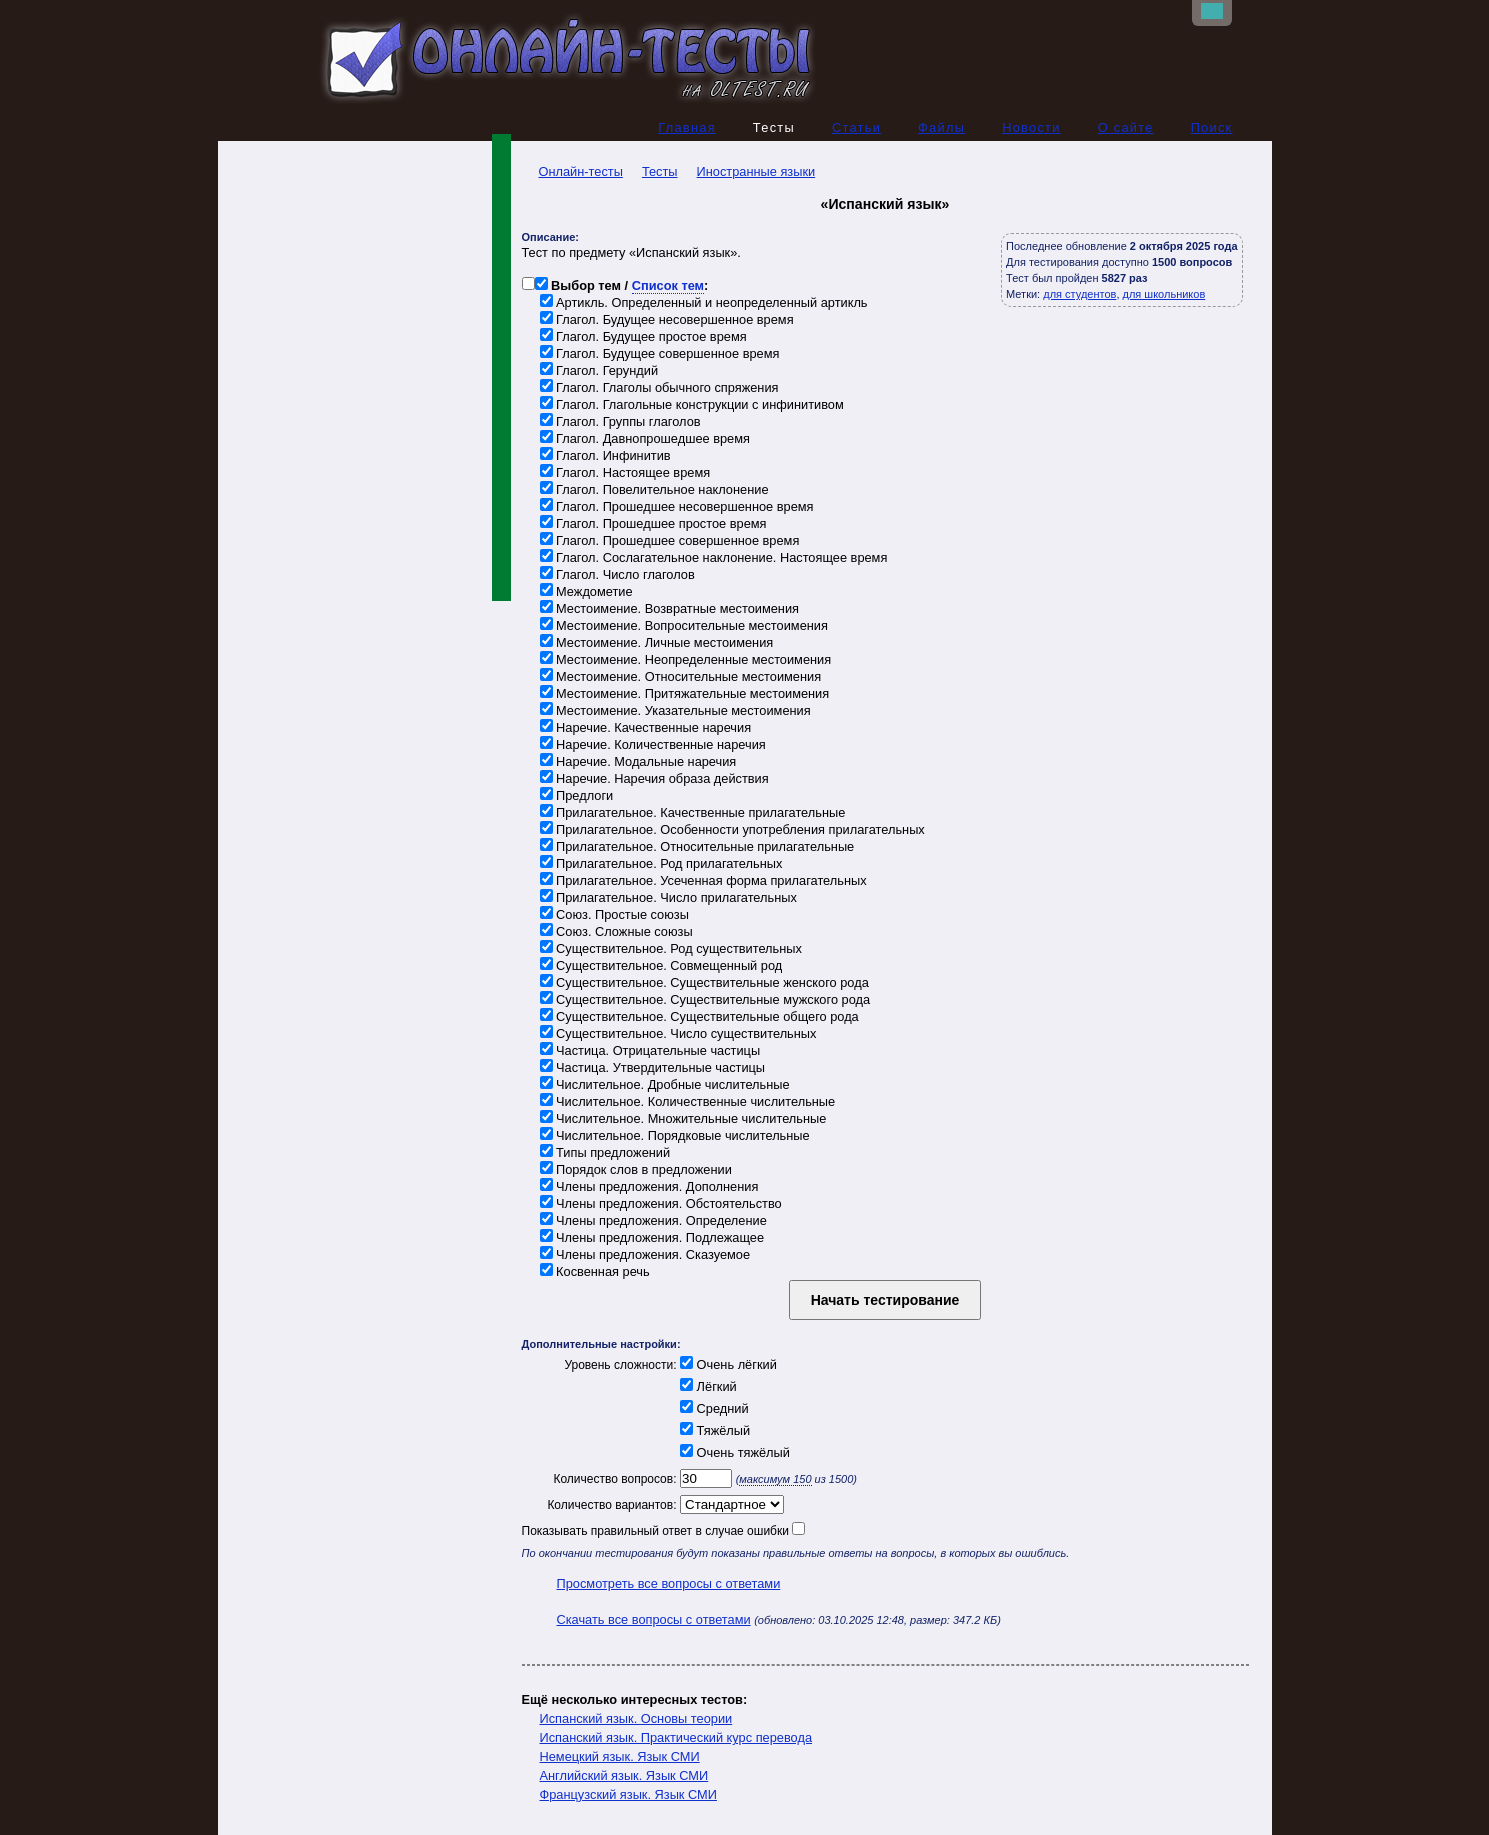  I want to click on Скачать все вопросы с ответами, so click(654, 1620).